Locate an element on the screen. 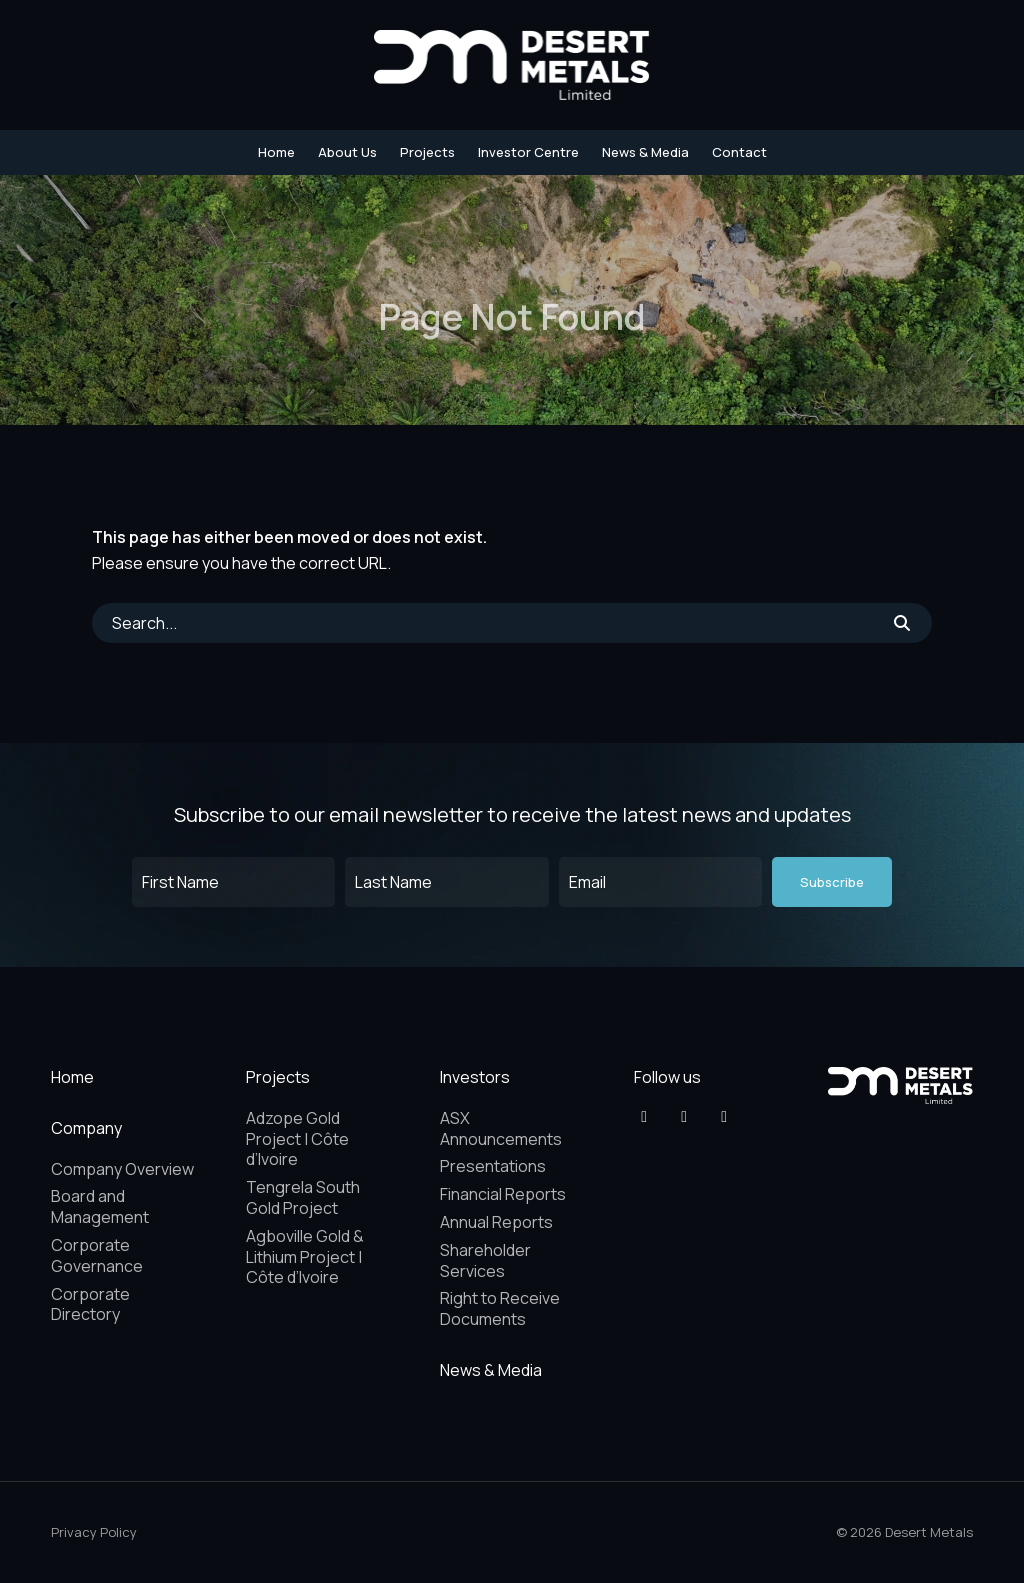  Right to Receive Documents is located at coordinates (500, 1308).